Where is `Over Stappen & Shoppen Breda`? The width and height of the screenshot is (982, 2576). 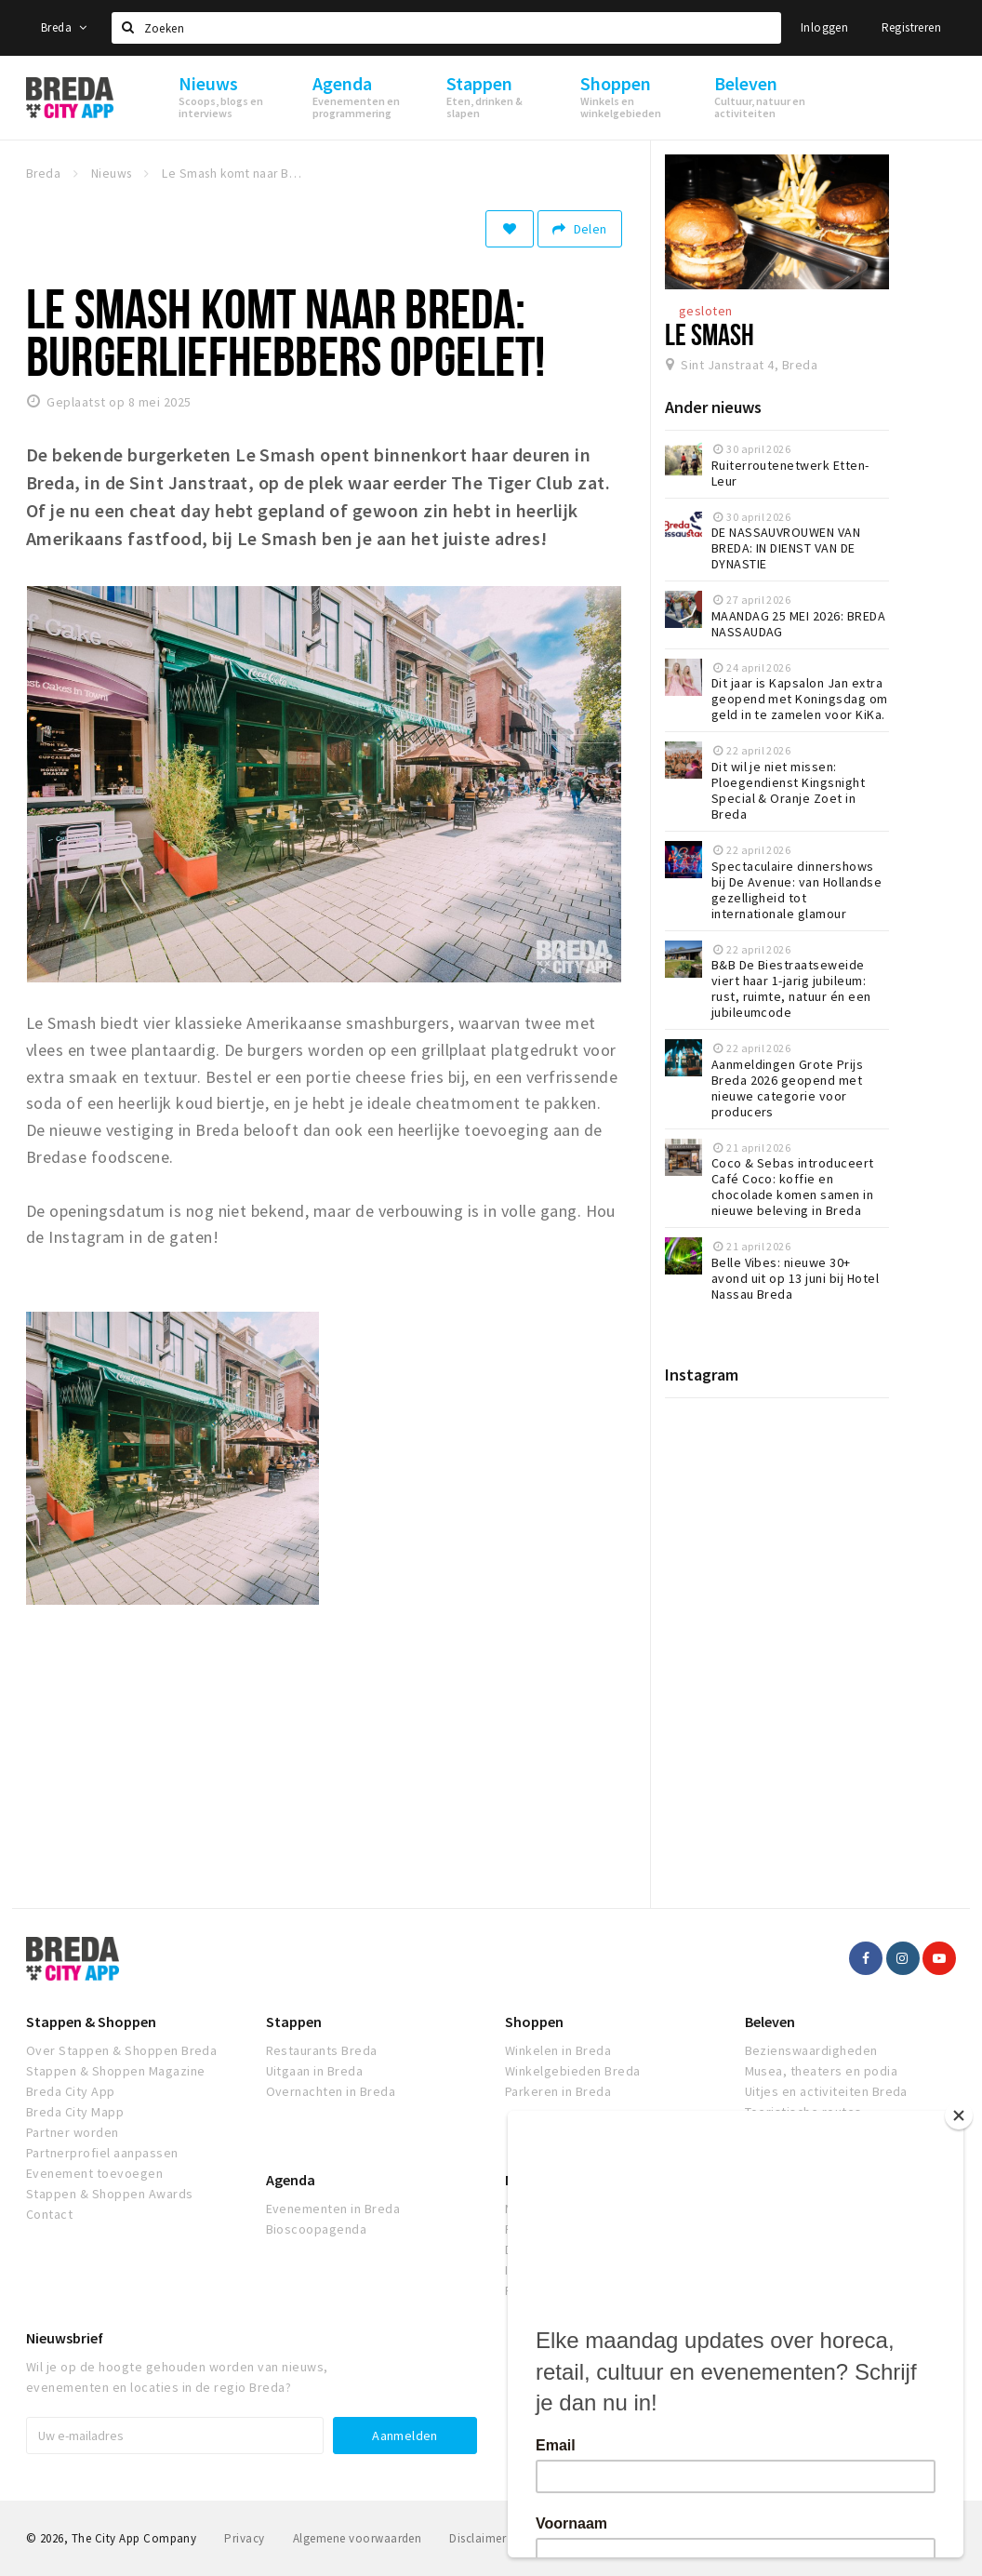
Over Stappen & Shoppen Breda is located at coordinates (121, 2050).